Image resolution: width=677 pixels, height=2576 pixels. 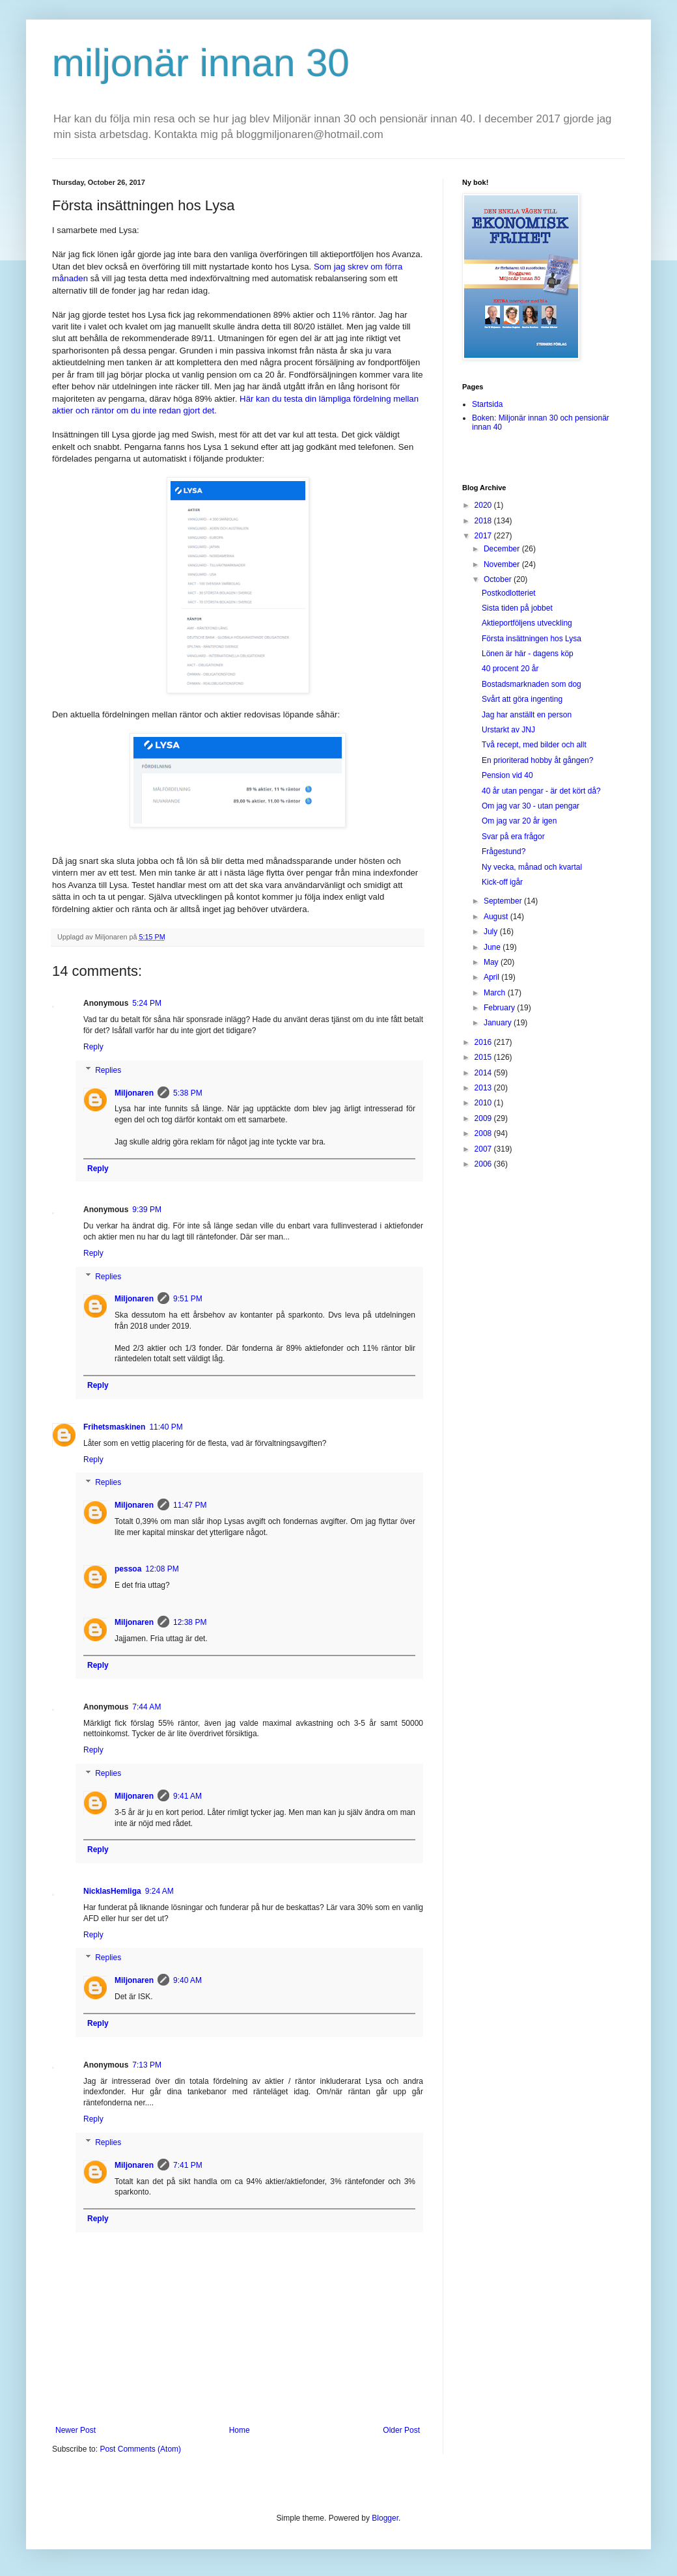 What do you see at coordinates (513, 836) in the screenshot?
I see `Svar på era frågor` at bounding box center [513, 836].